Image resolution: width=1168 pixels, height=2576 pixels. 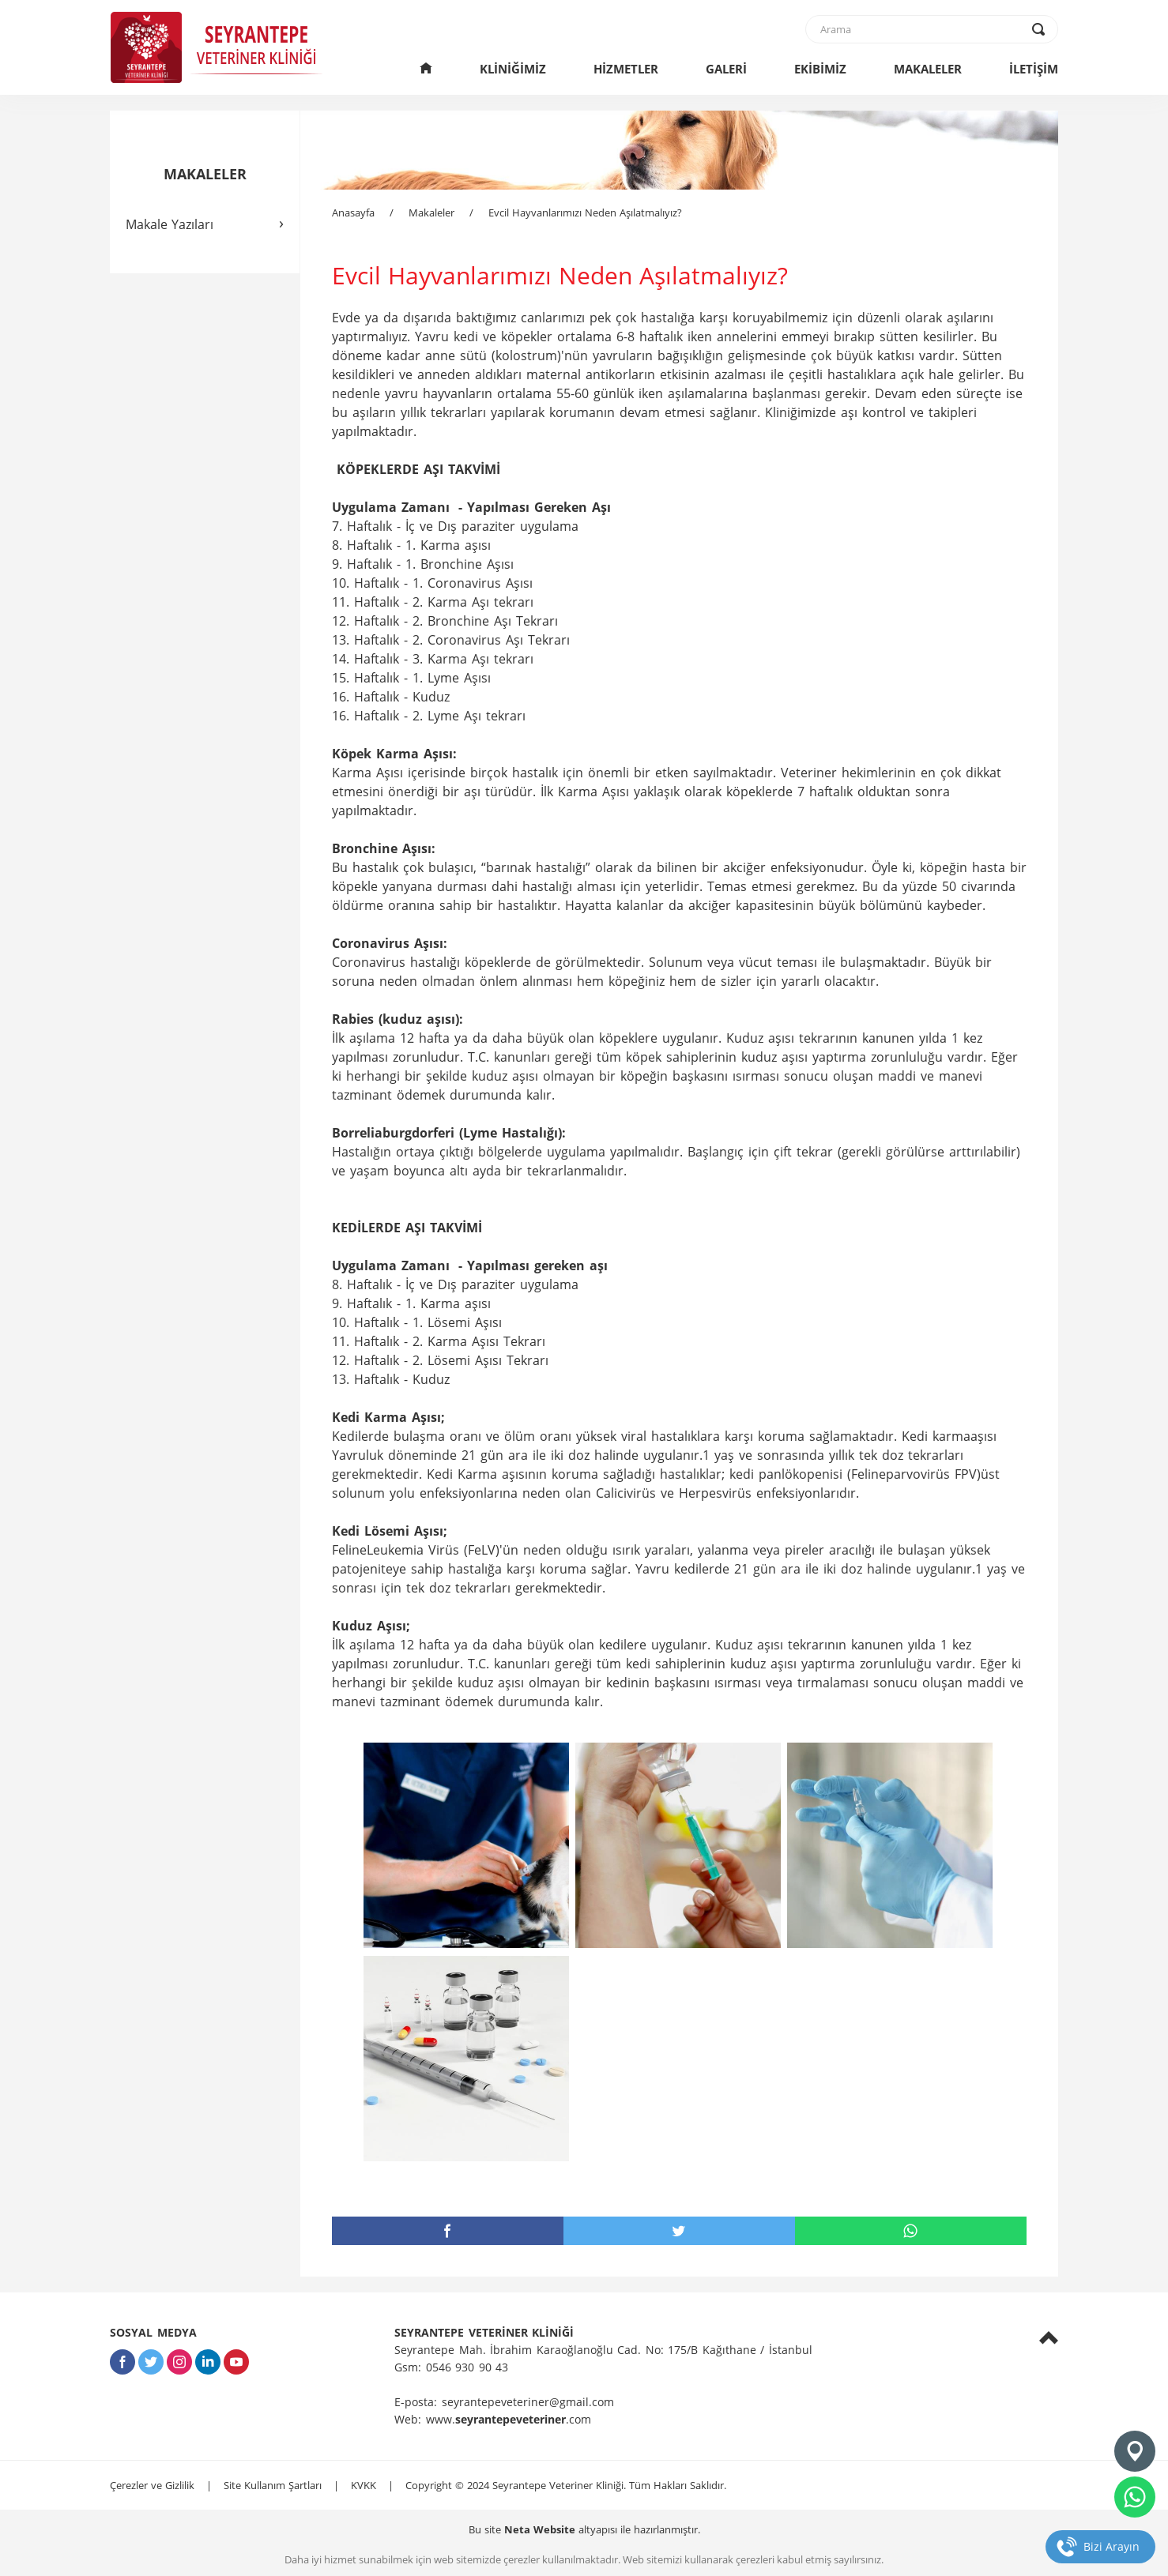 I want to click on Çerezler ve Gizlilik, so click(x=152, y=2485).